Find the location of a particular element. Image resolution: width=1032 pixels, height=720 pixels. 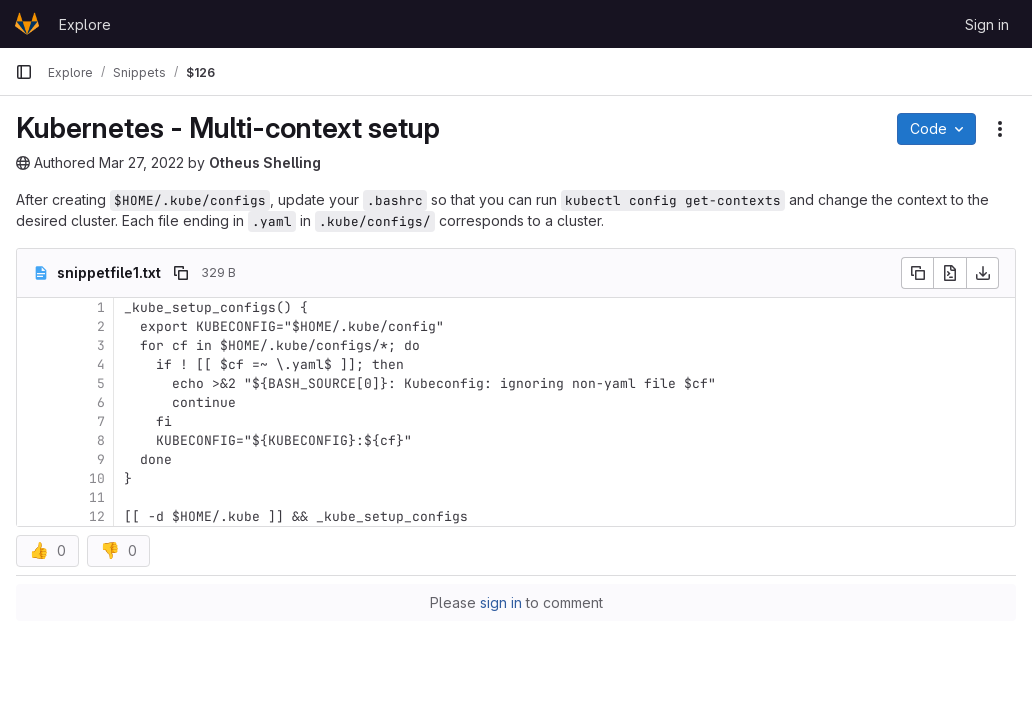

Mar 27, 2022 [March 27, 2022 at 5:16:00 PM UTC] is located at coordinates (141, 162).